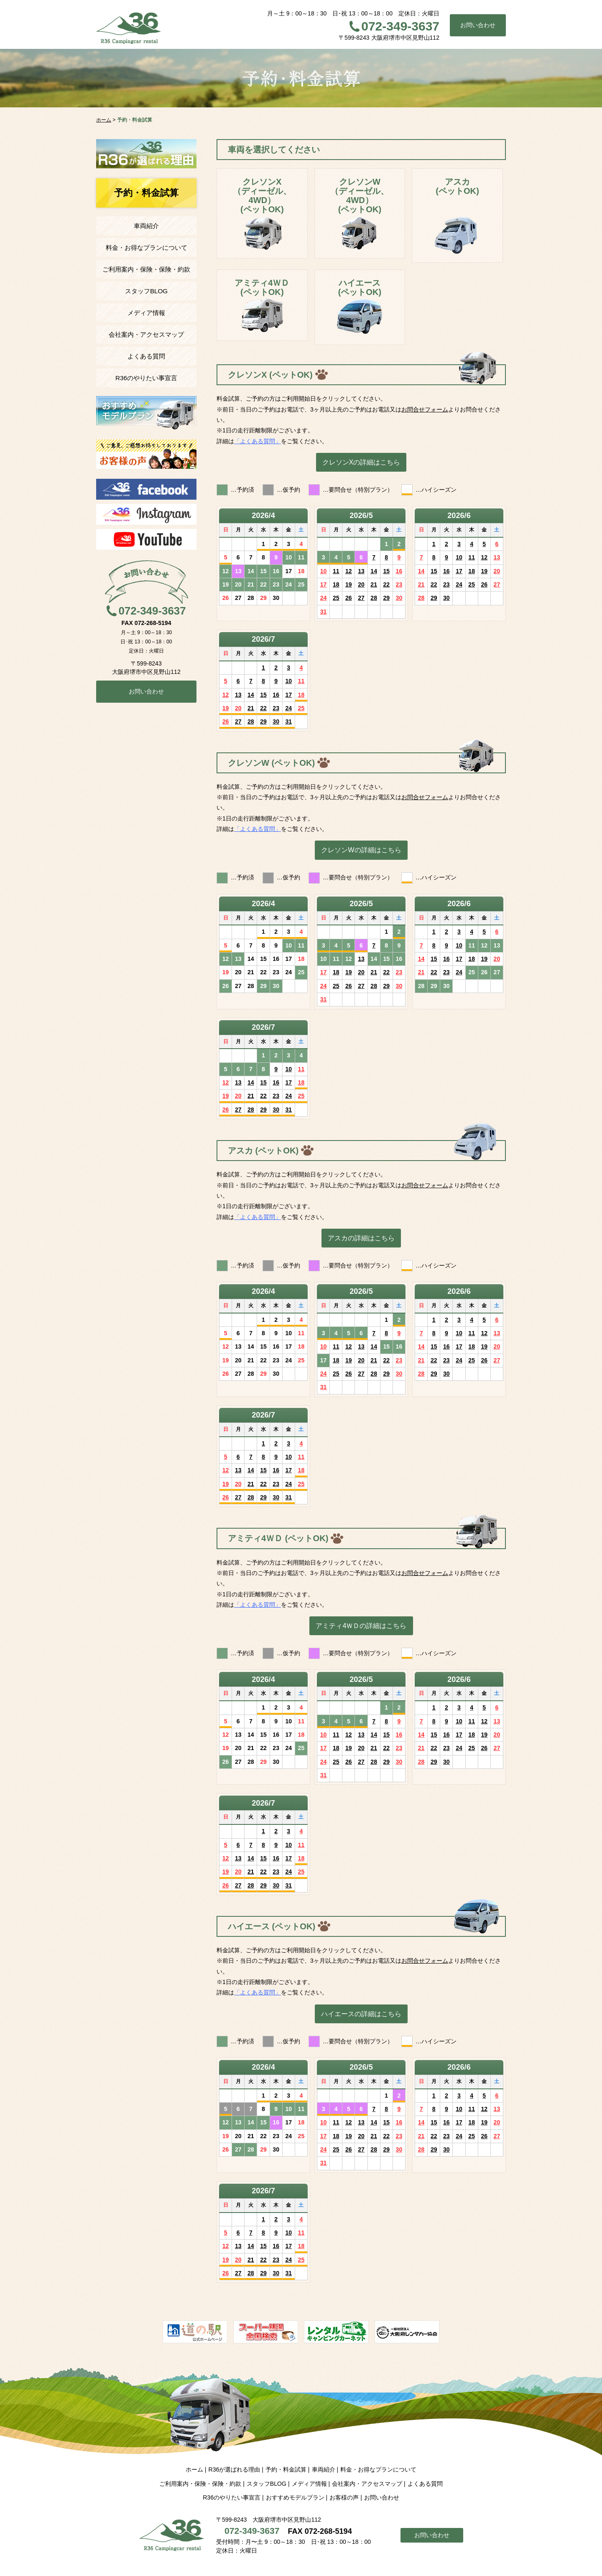 This screenshot has height=2576, width=602. Describe the element at coordinates (361, 1238) in the screenshot. I see `アスカの詳細はこちら` at that location.